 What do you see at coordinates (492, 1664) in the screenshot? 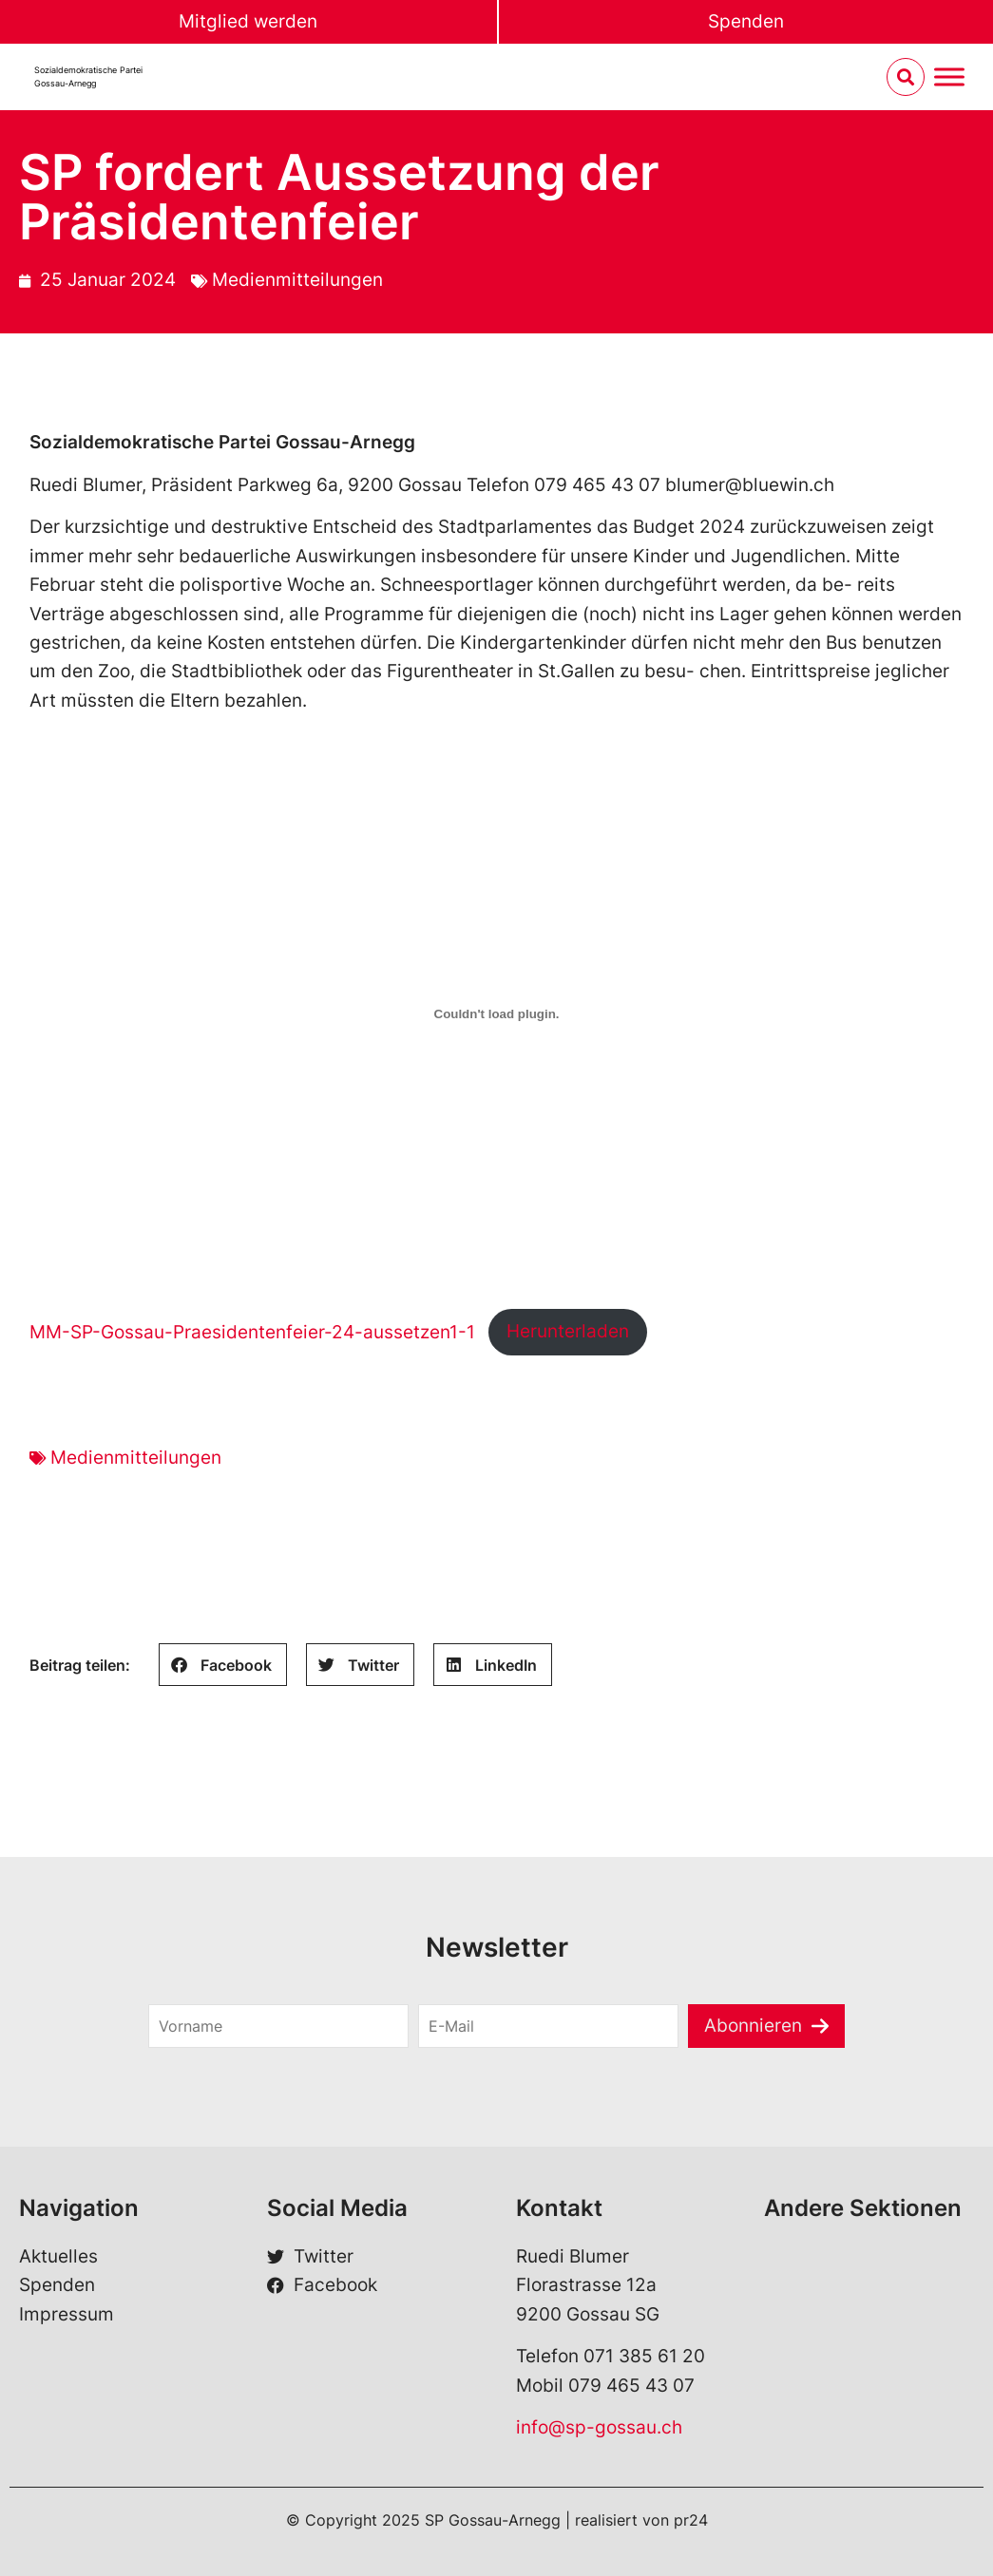
I see `[Share on linkedin]` at bounding box center [492, 1664].